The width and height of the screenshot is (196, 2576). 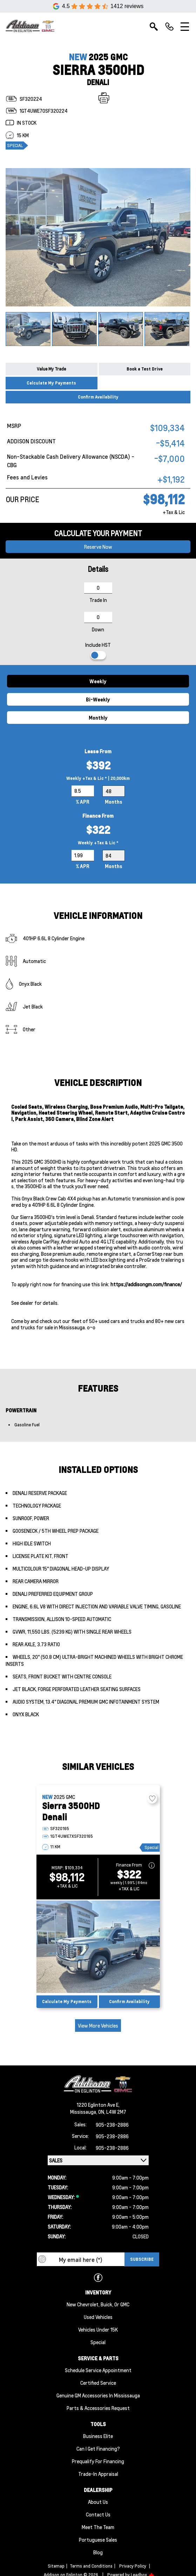 I want to click on Sitemap, so click(x=56, y=2566).